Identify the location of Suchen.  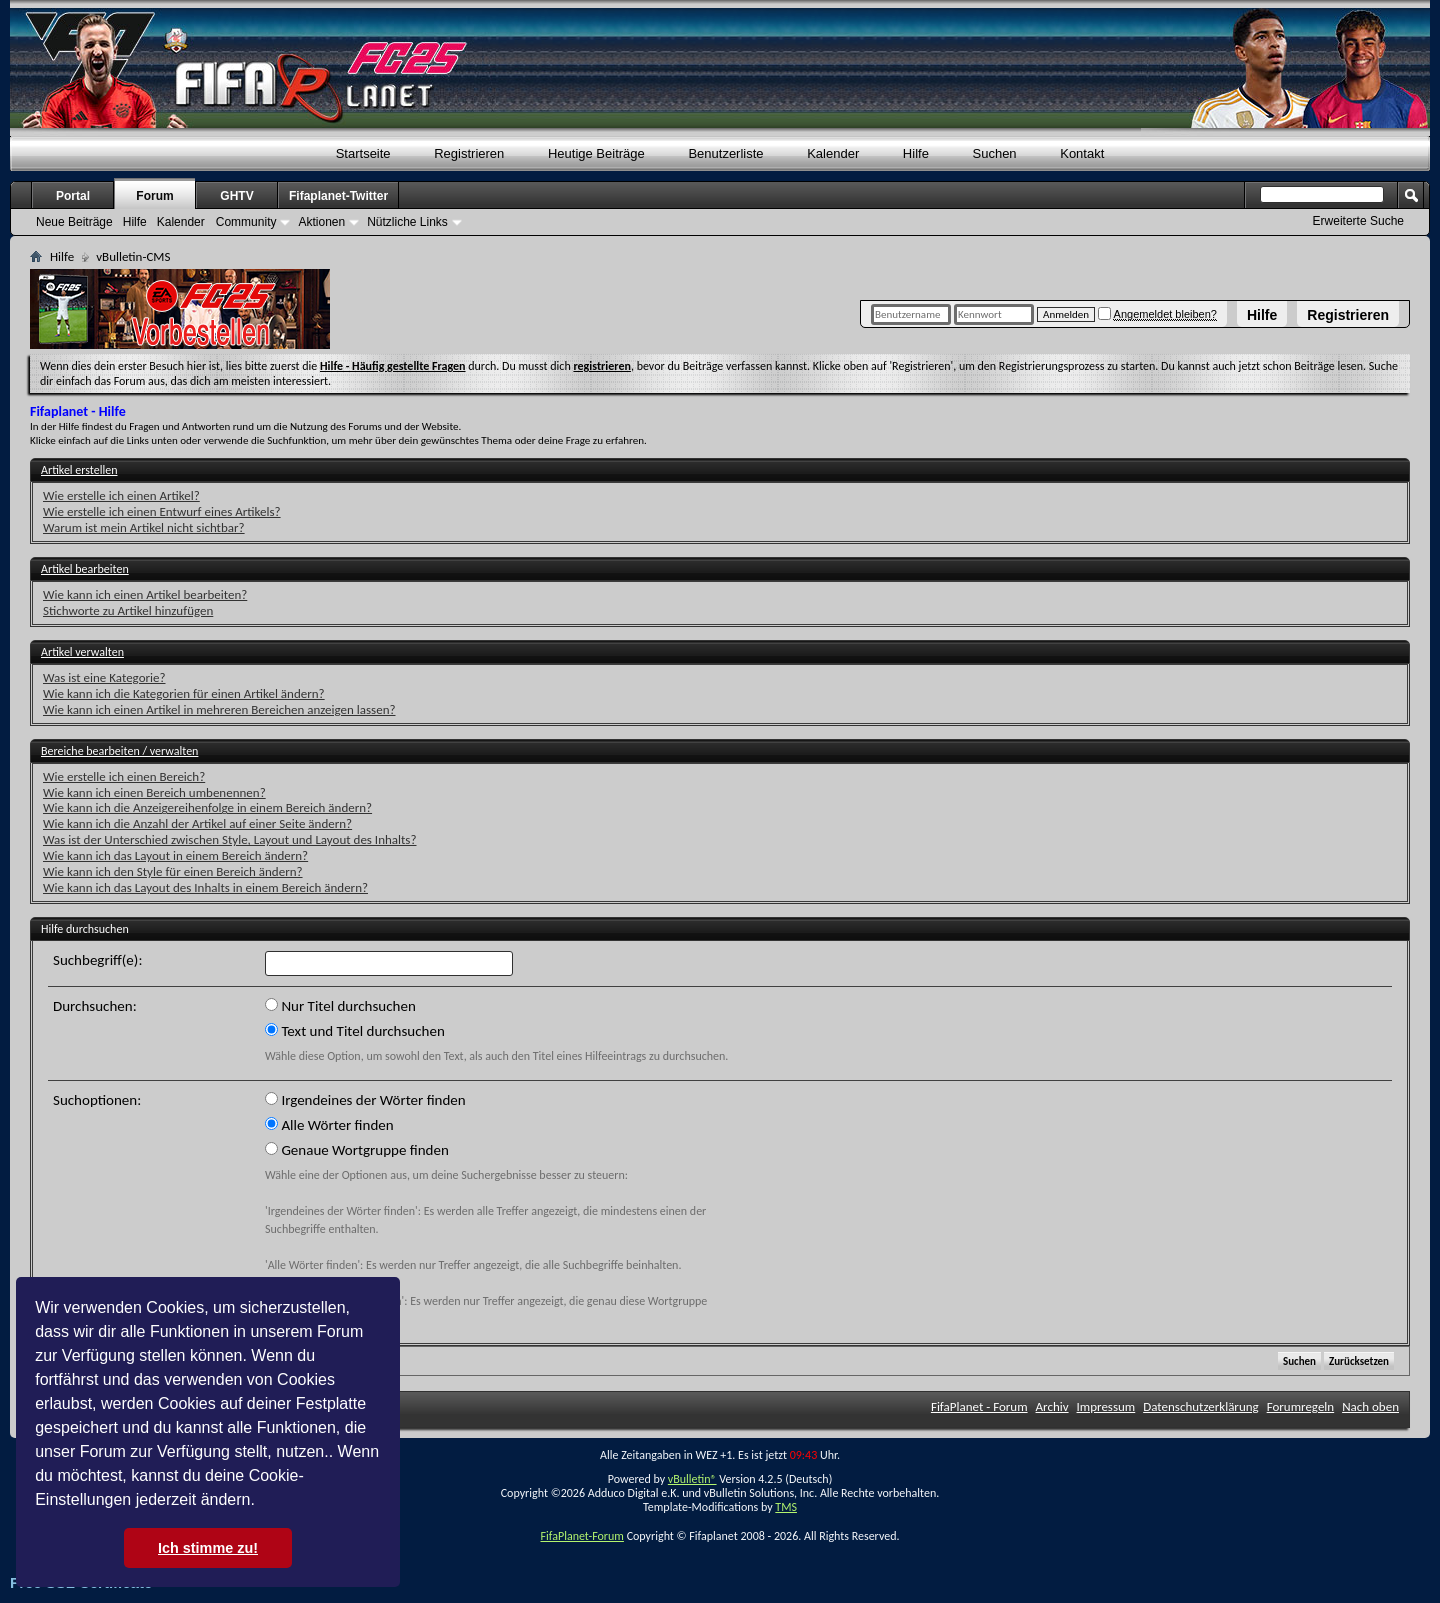
(995, 153).